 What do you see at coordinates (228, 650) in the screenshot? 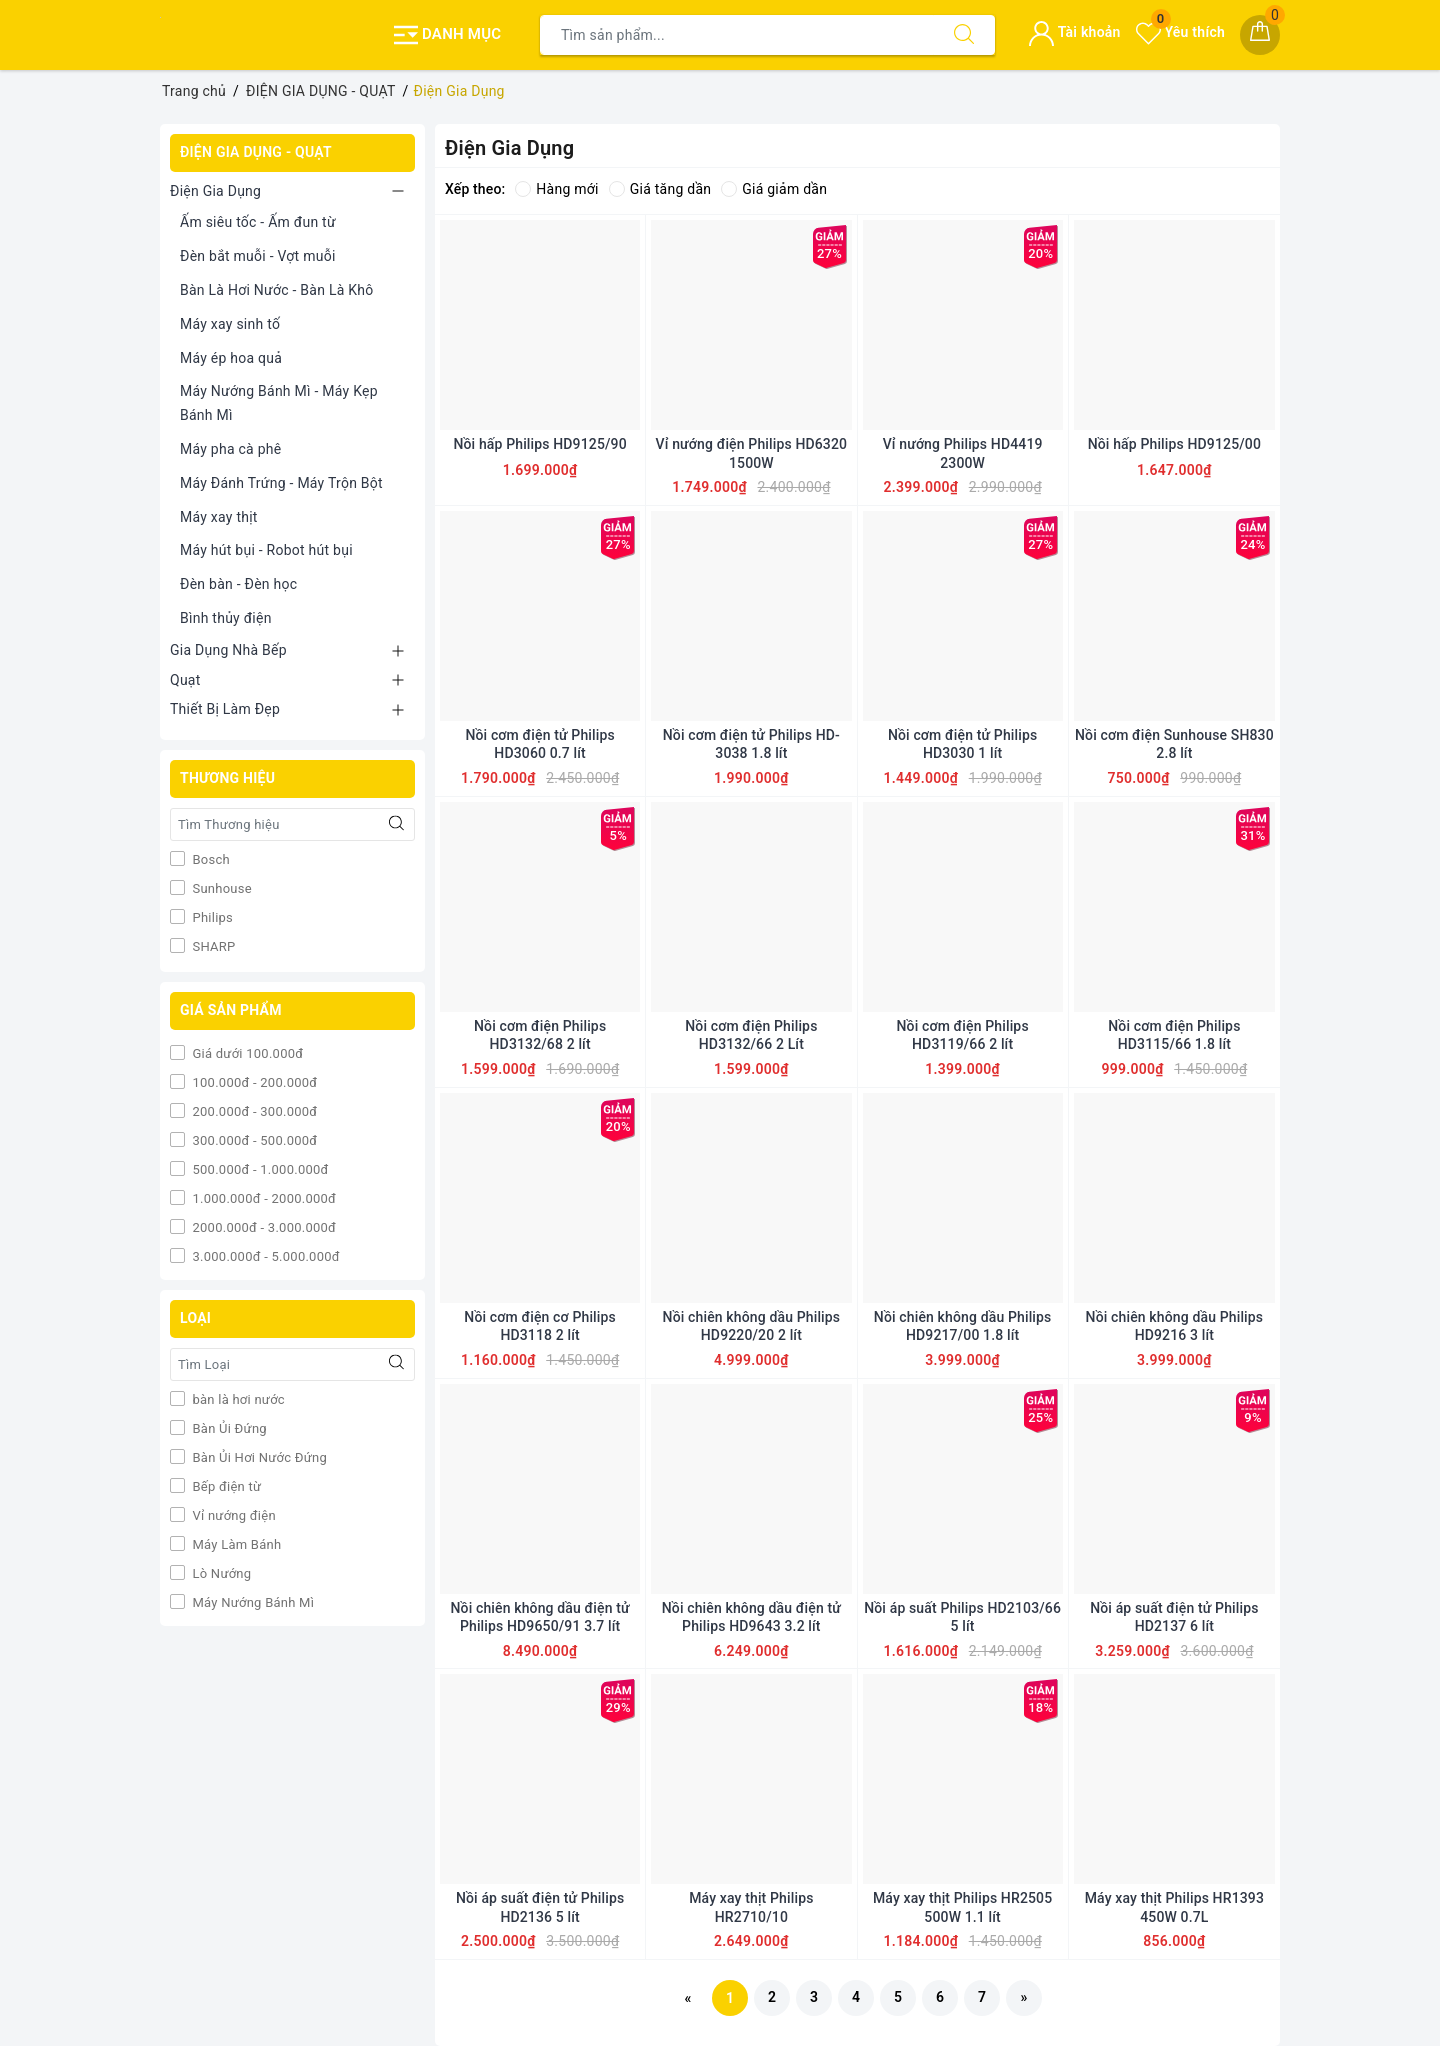
I see `Gia Dụng Nhà Bếp` at bounding box center [228, 650].